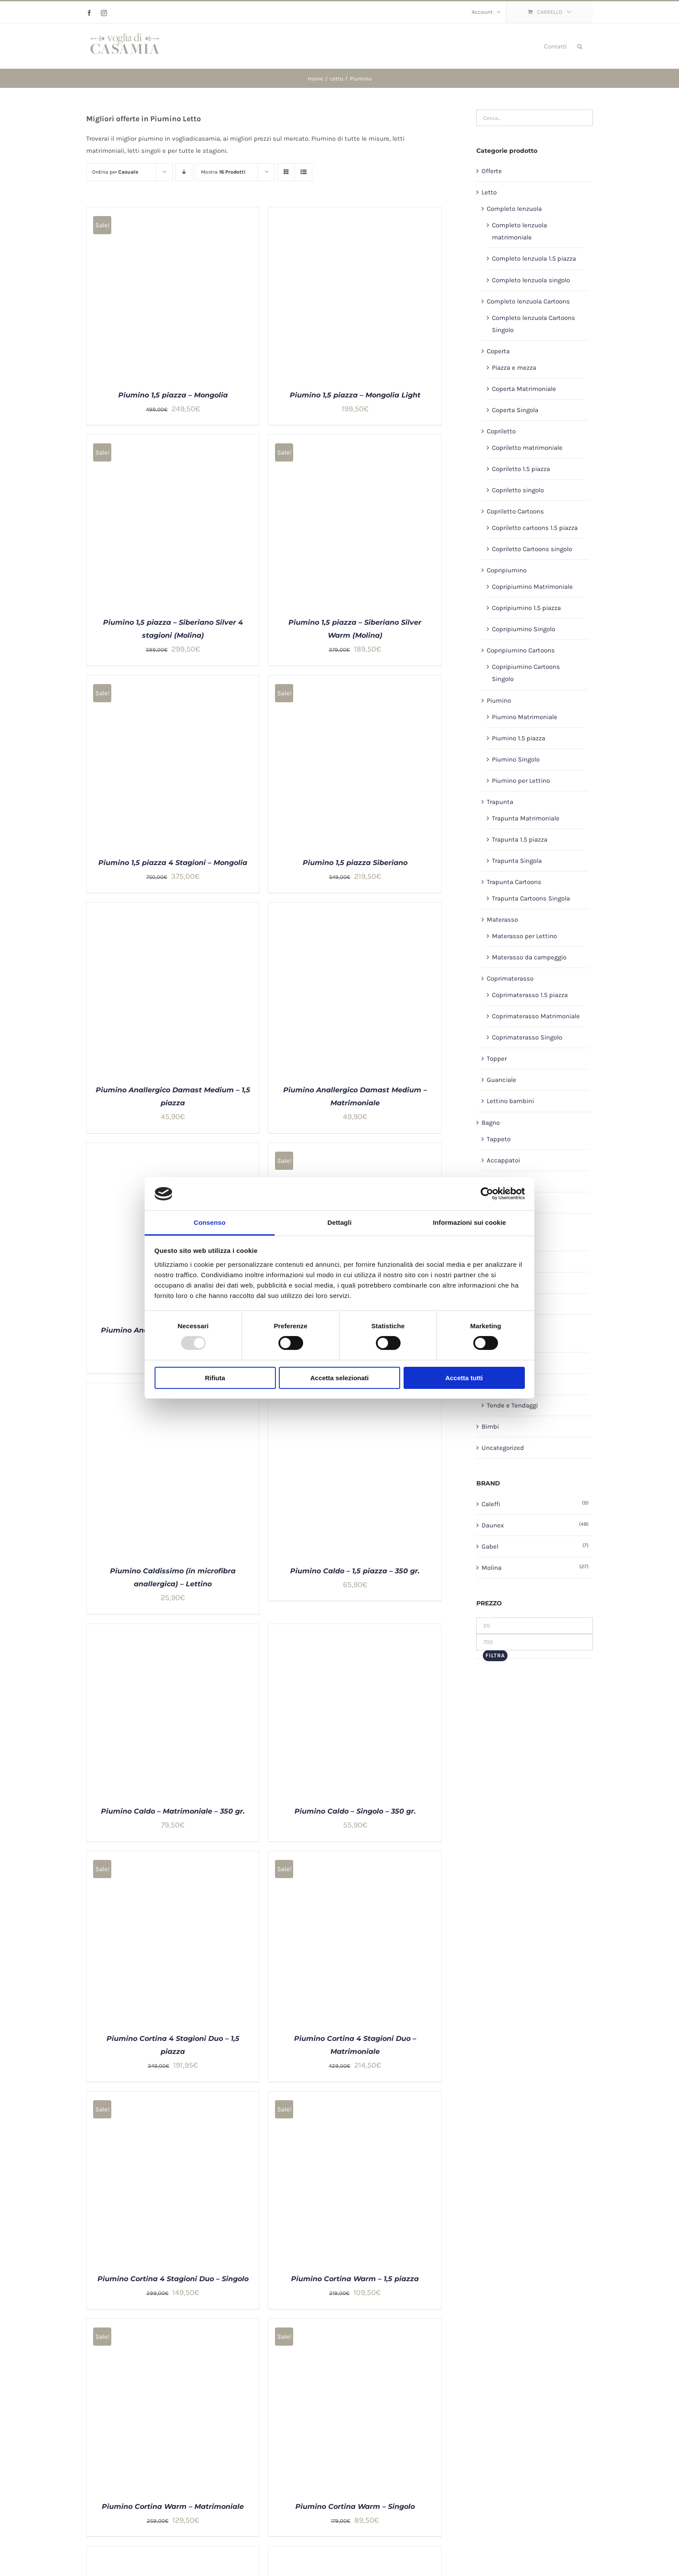 The image size is (679, 2576). What do you see at coordinates (173, 395) in the screenshot?
I see `Piumino 1,5 piazza – Mongolia` at bounding box center [173, 395].